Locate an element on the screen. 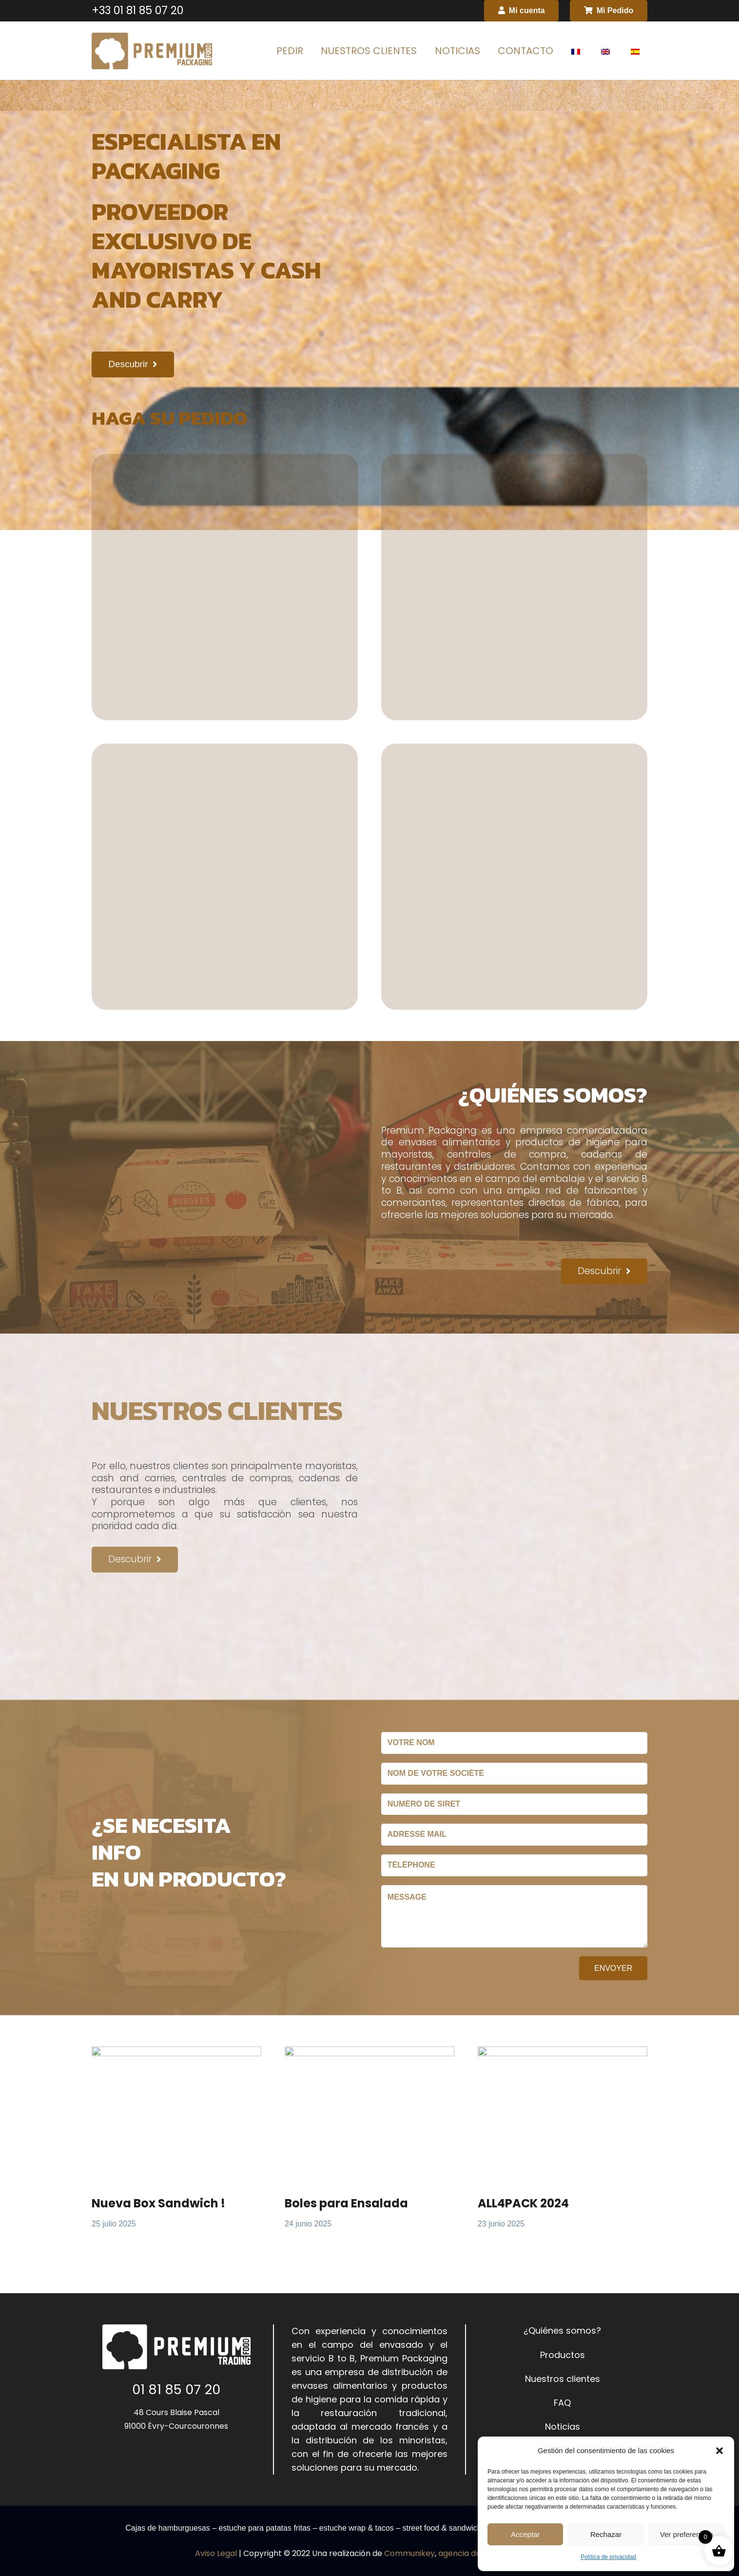  [button] is located at coordinates (719, 2451).